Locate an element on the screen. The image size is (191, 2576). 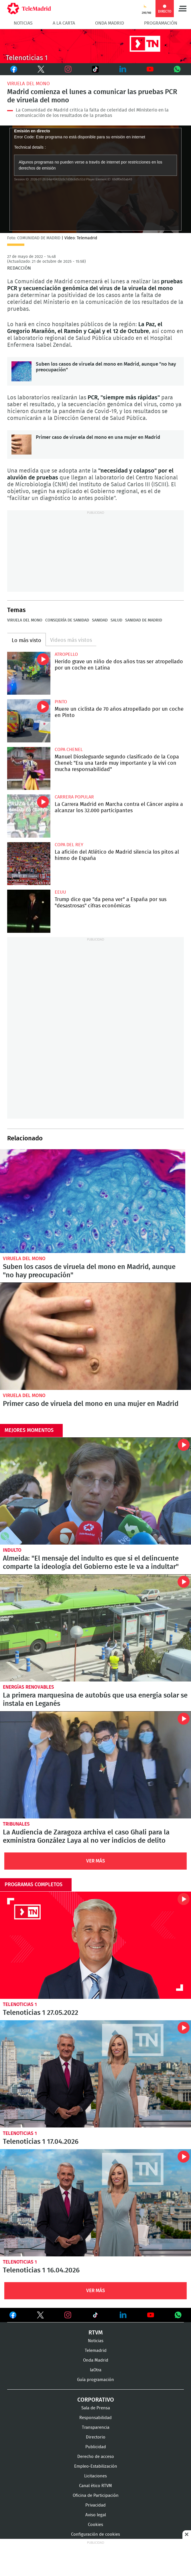
Pinto is located at coordinates (61, 702).